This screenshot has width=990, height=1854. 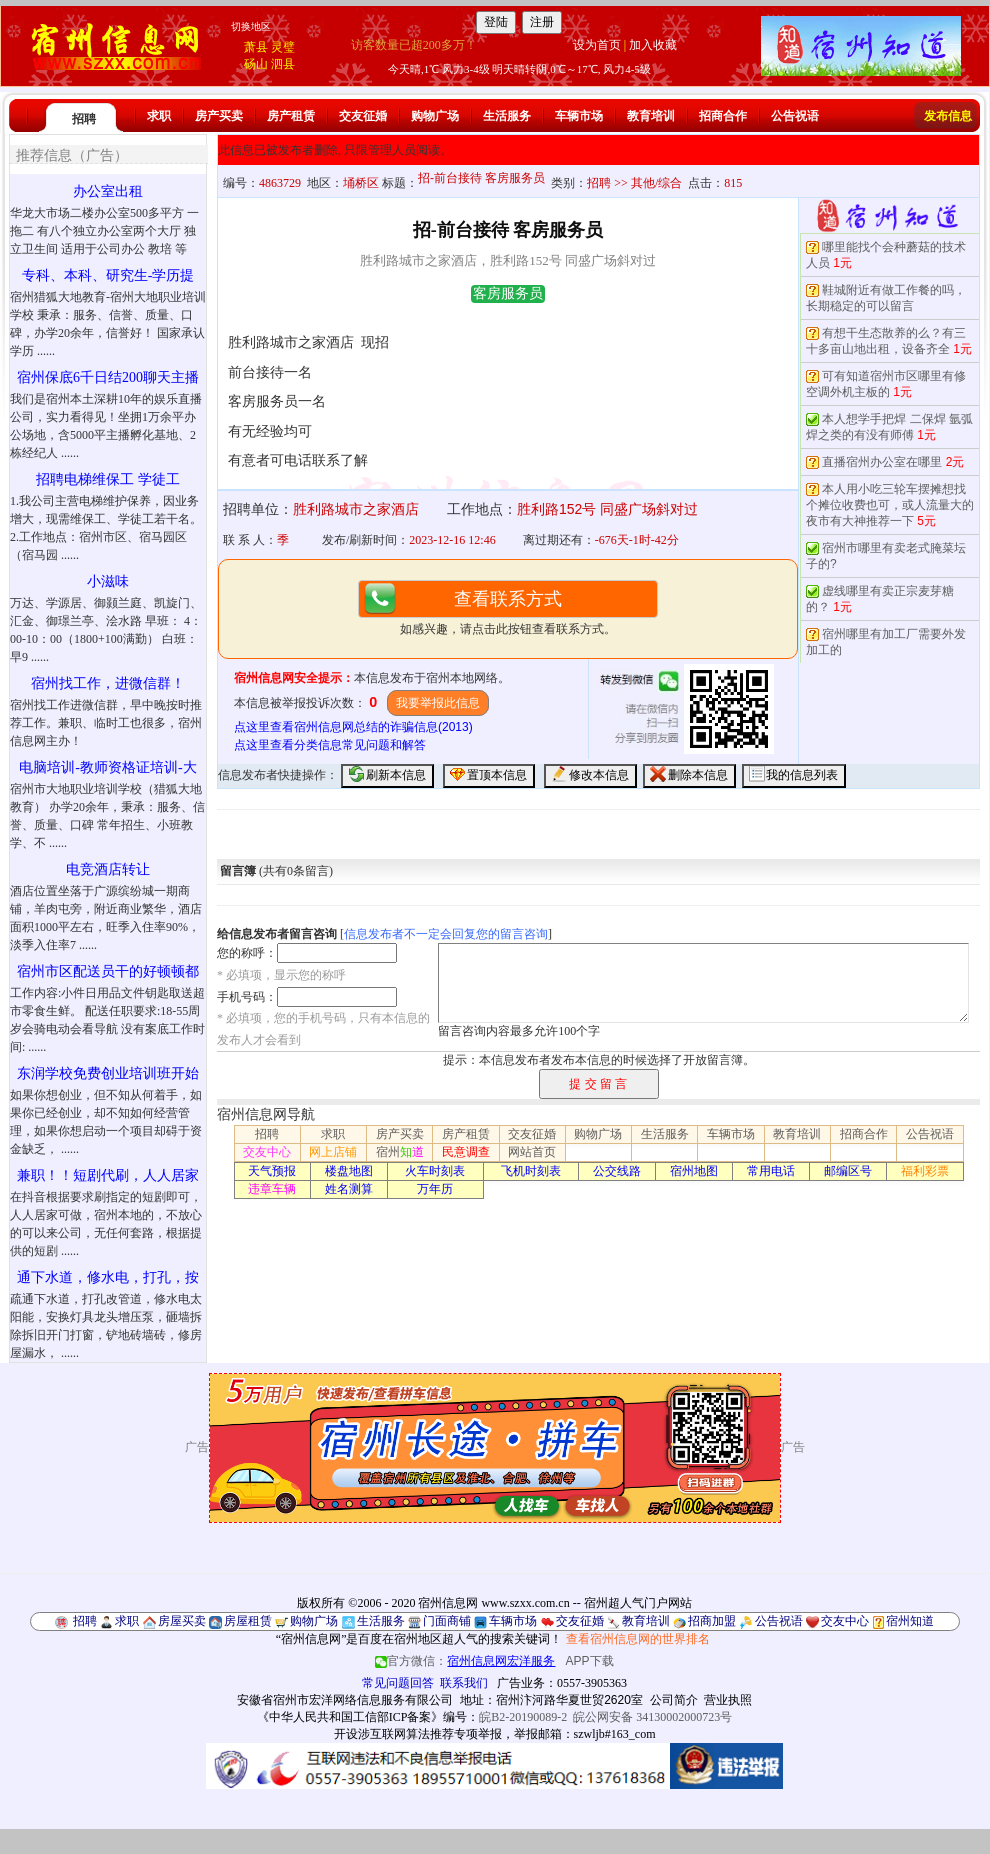 What do you see at coordinates (508, 599) in the screenshot?
I see `查看联系方式` at bounding box center [508, 599].